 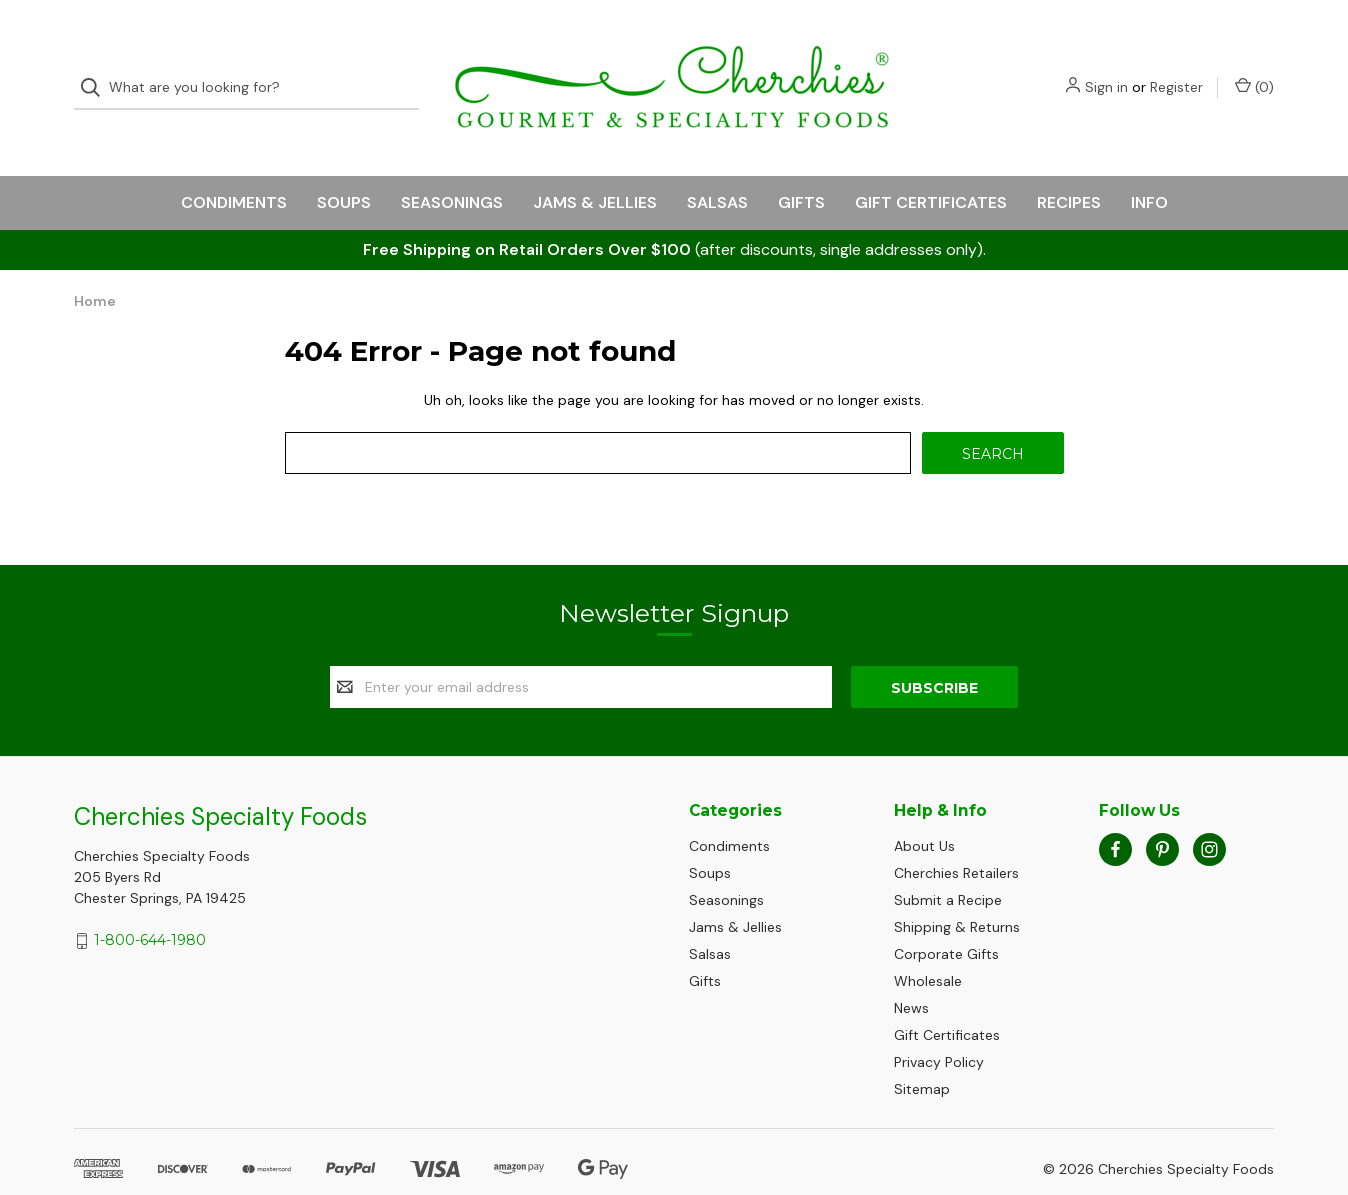 What do you see at coordinates (595, 166) in the screenshot?
I see `Jams & Jellies` at bounding box center [595, 166].